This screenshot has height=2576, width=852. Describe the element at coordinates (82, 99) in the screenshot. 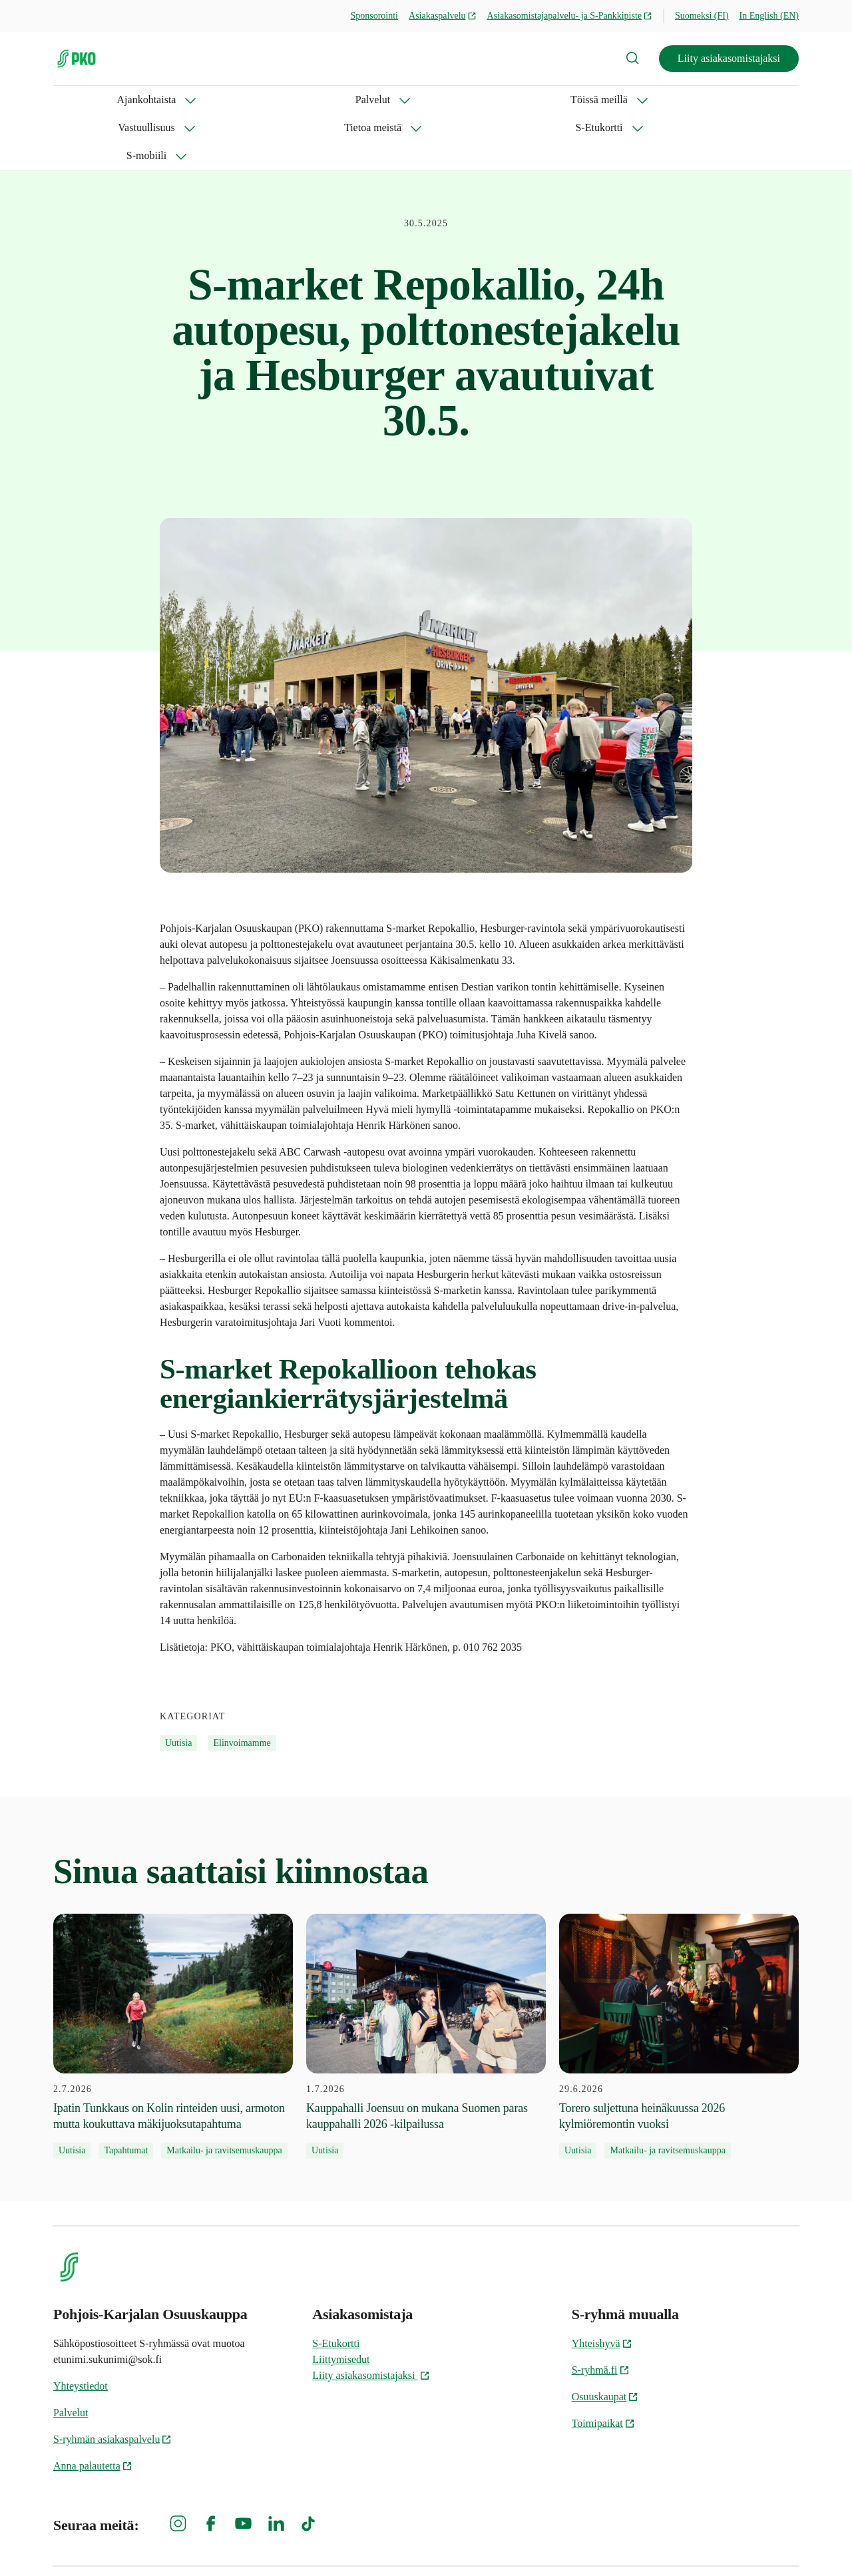

I see `Ajankohtaista` at that location.